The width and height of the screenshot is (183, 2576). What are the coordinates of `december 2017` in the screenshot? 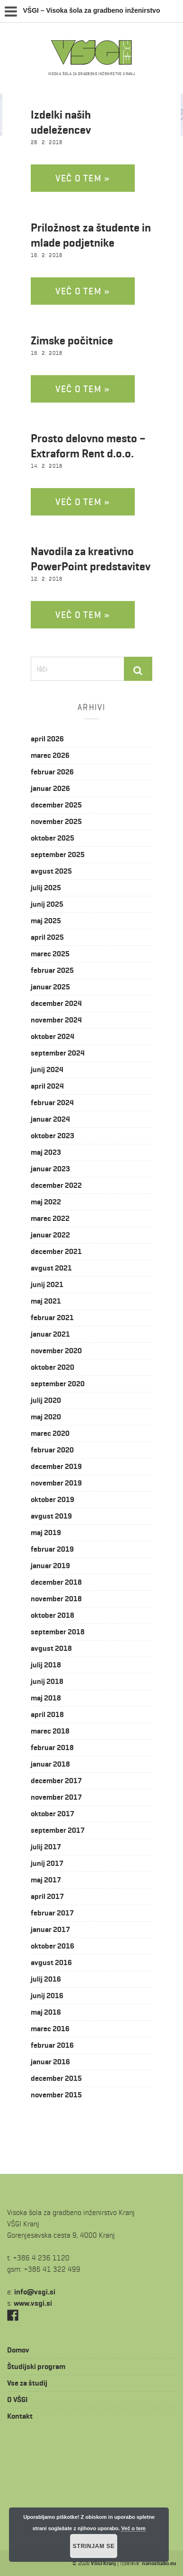 It's located at (56, 1780).